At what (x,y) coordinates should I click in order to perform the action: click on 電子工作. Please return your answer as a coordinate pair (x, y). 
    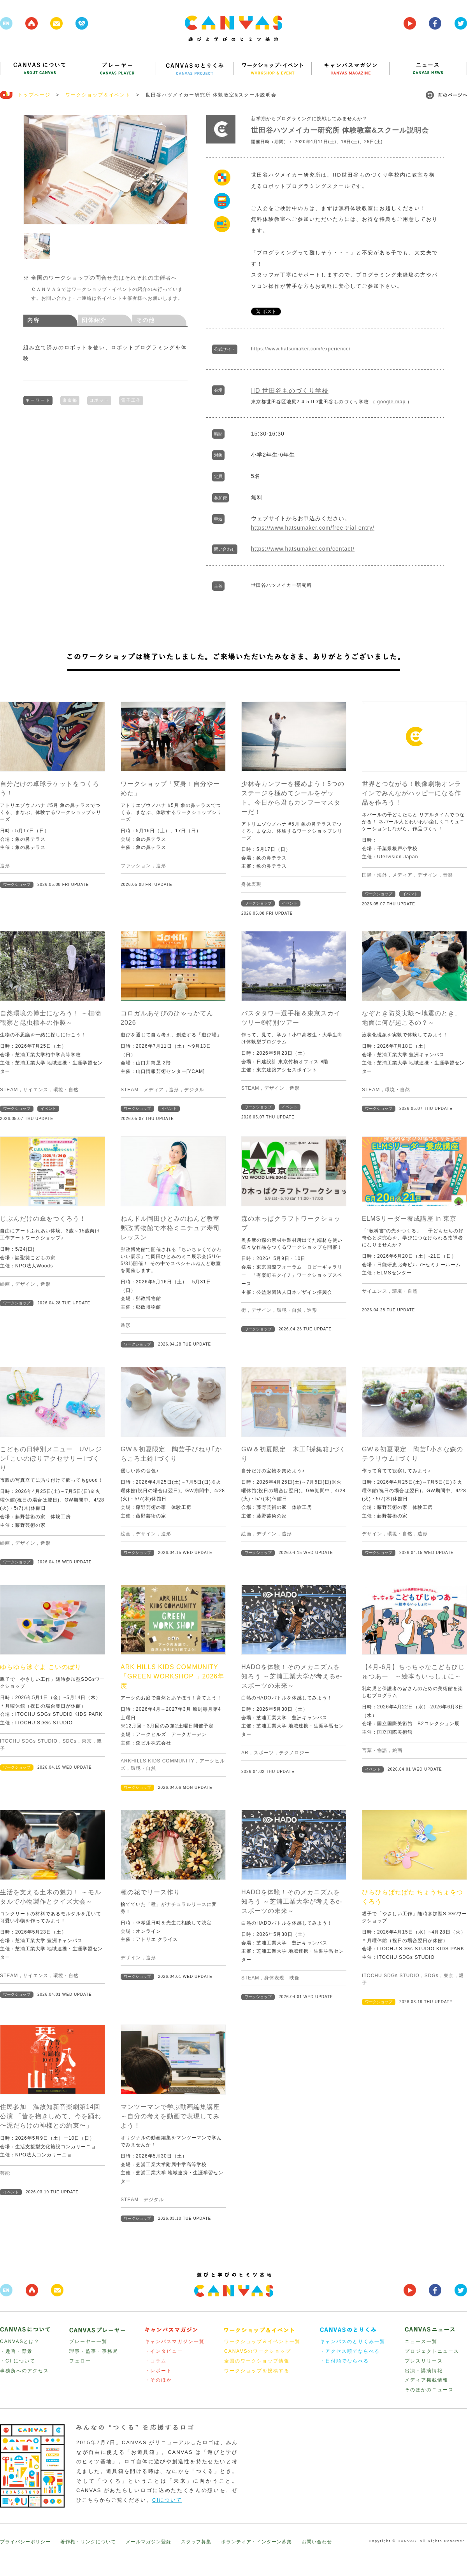
    Looking at the image, I should click on (131, 399).